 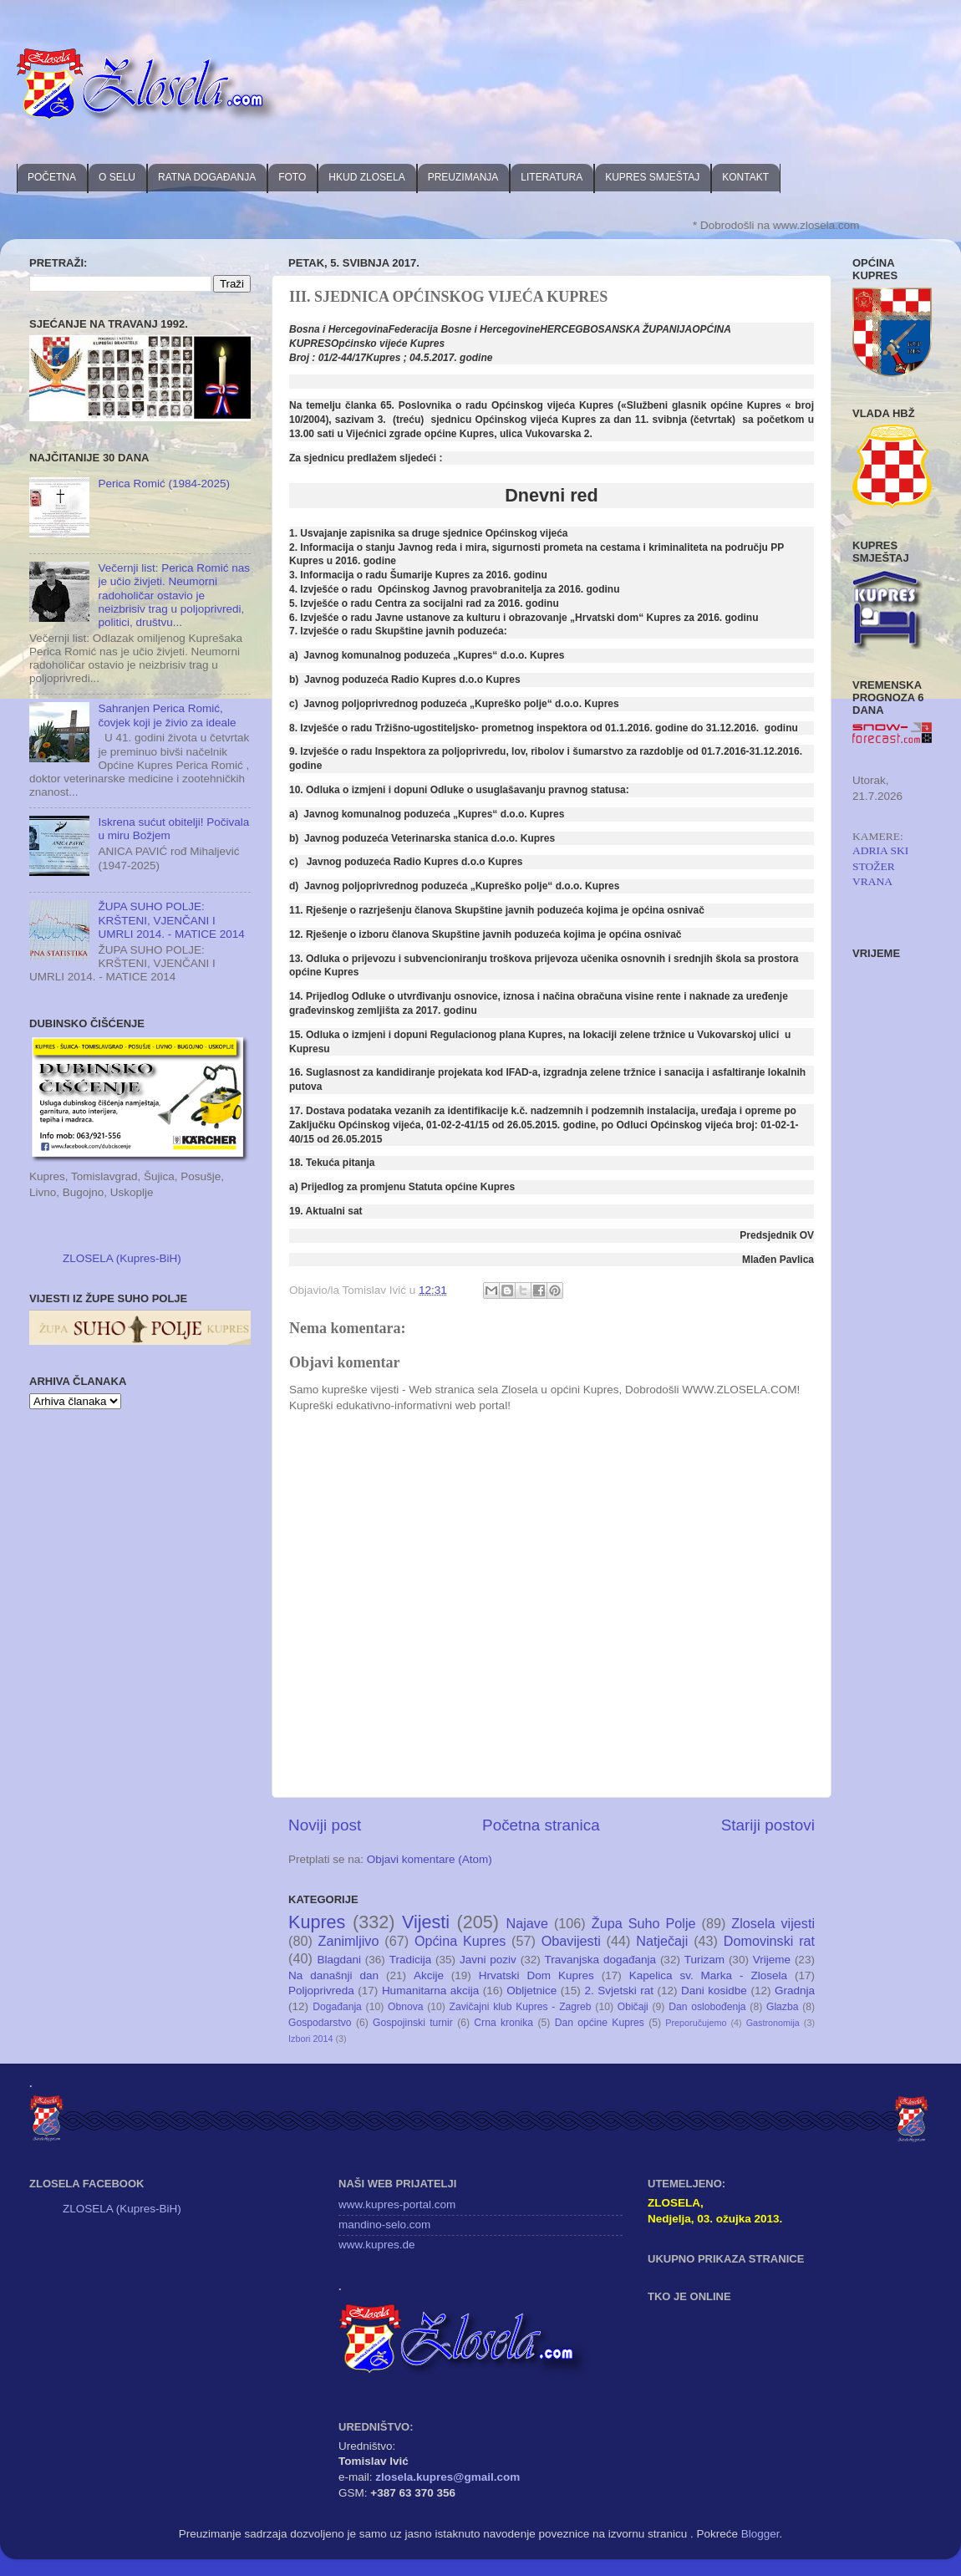 I want to click on Najave, so click(x=527, y=1923).